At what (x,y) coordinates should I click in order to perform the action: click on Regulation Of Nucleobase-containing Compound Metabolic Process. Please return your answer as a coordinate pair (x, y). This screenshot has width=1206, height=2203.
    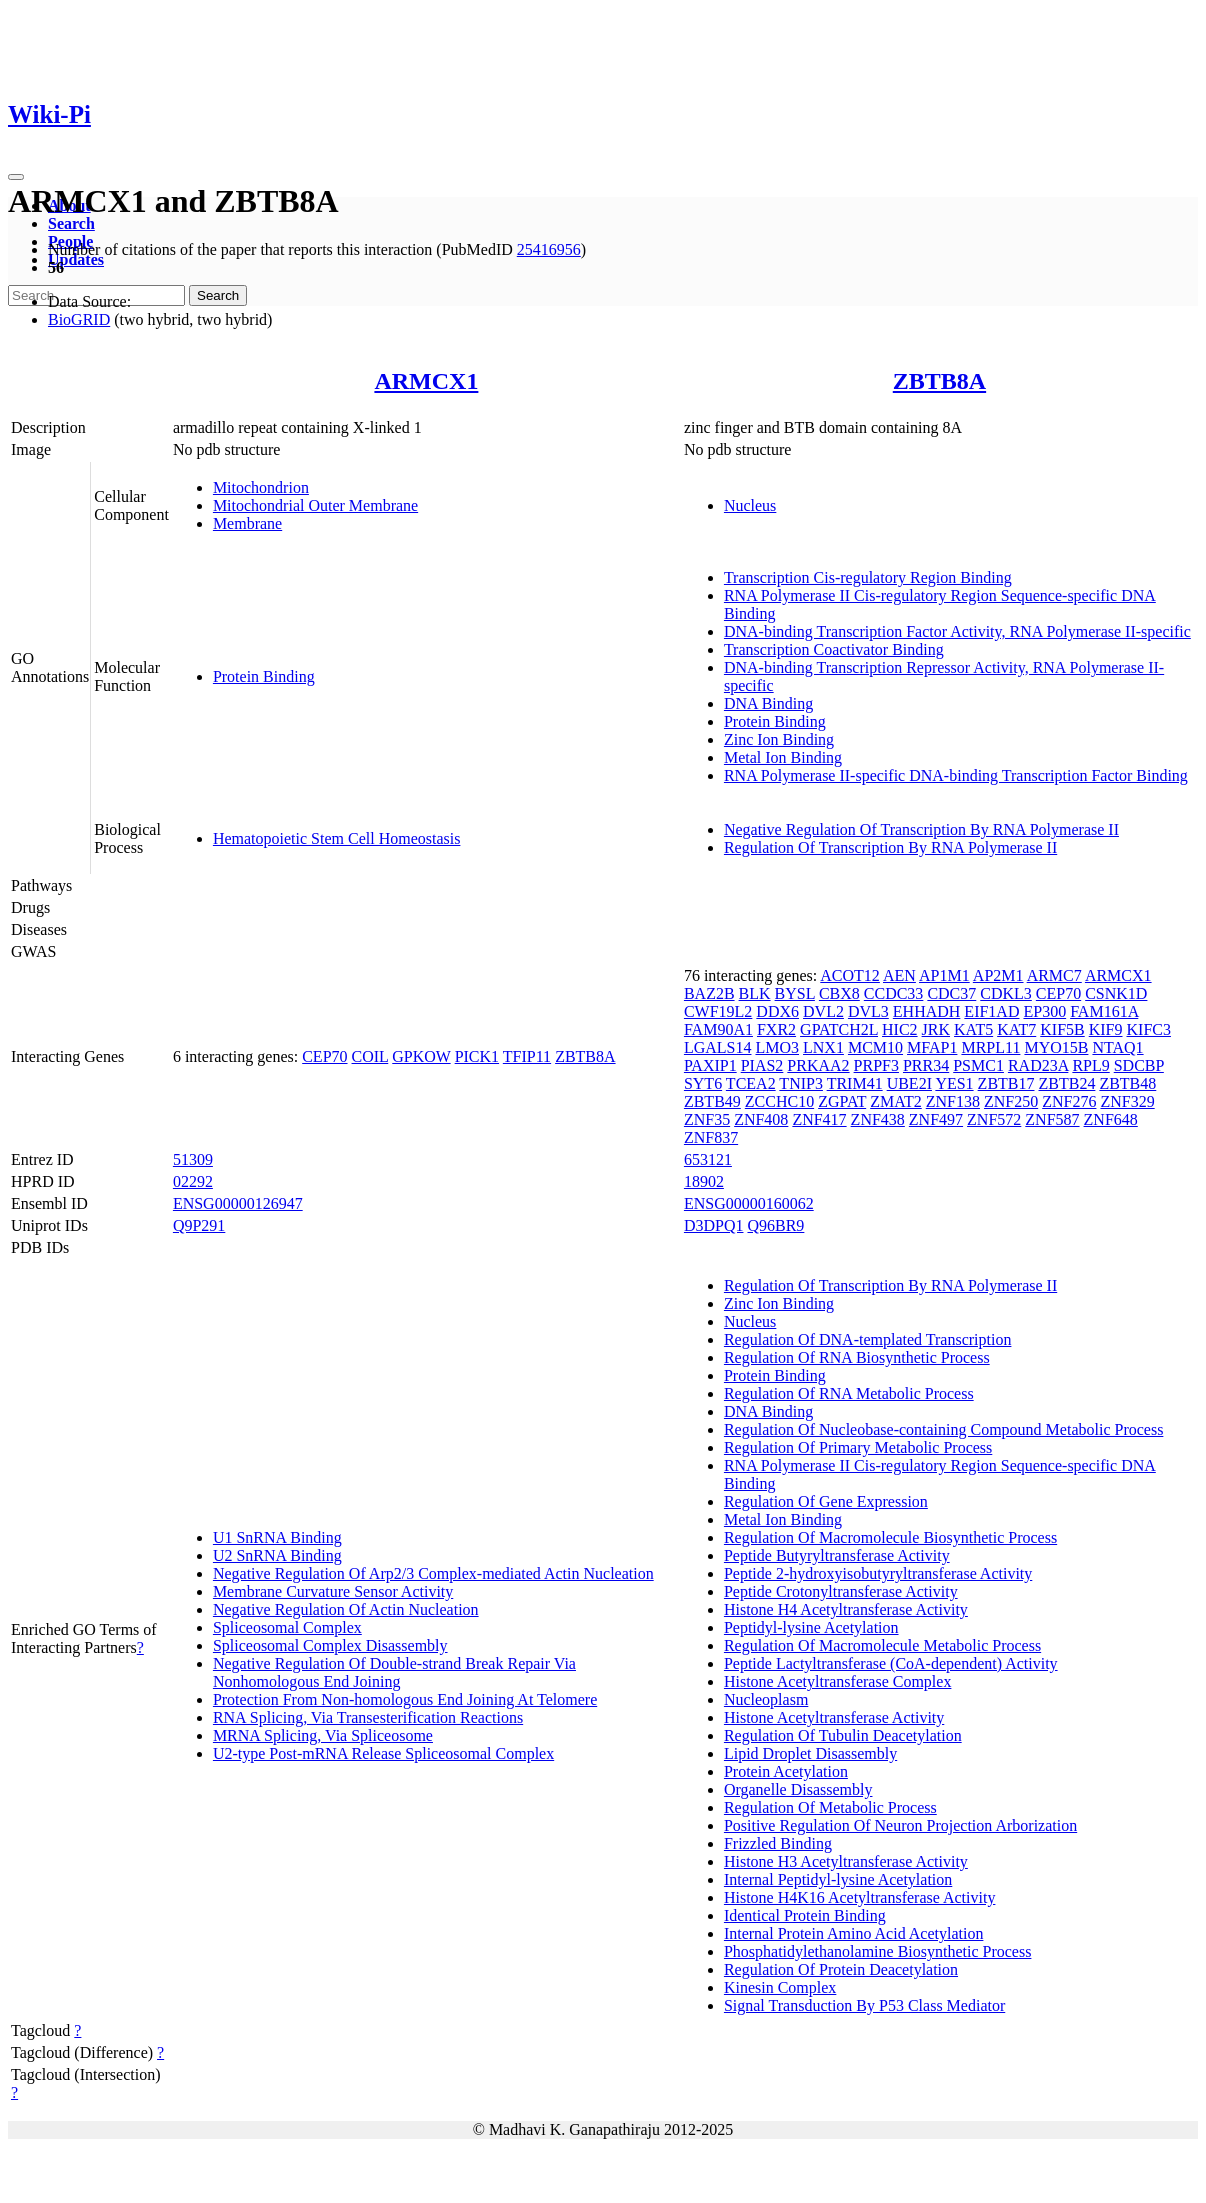
    Looking at the image, I should click on (943, 1429).